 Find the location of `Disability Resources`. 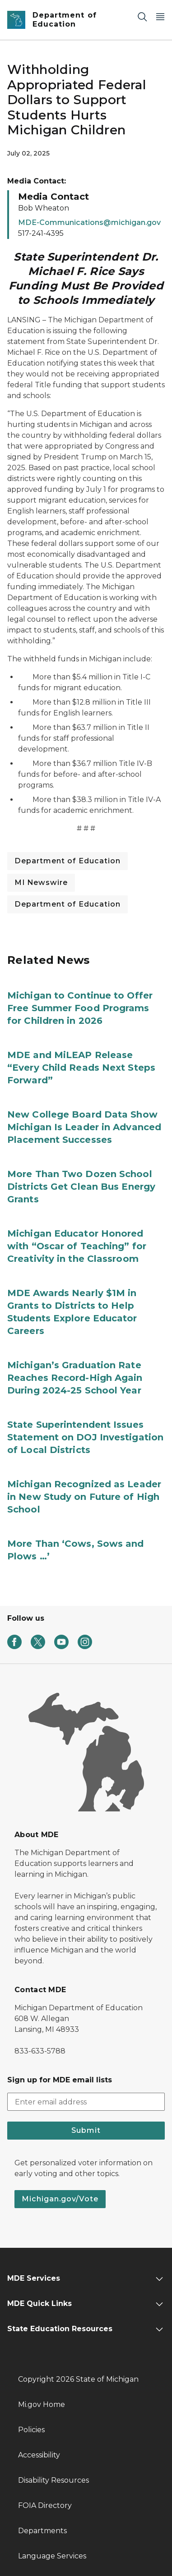

Disability Resources is located at coordinates (53, 2480).